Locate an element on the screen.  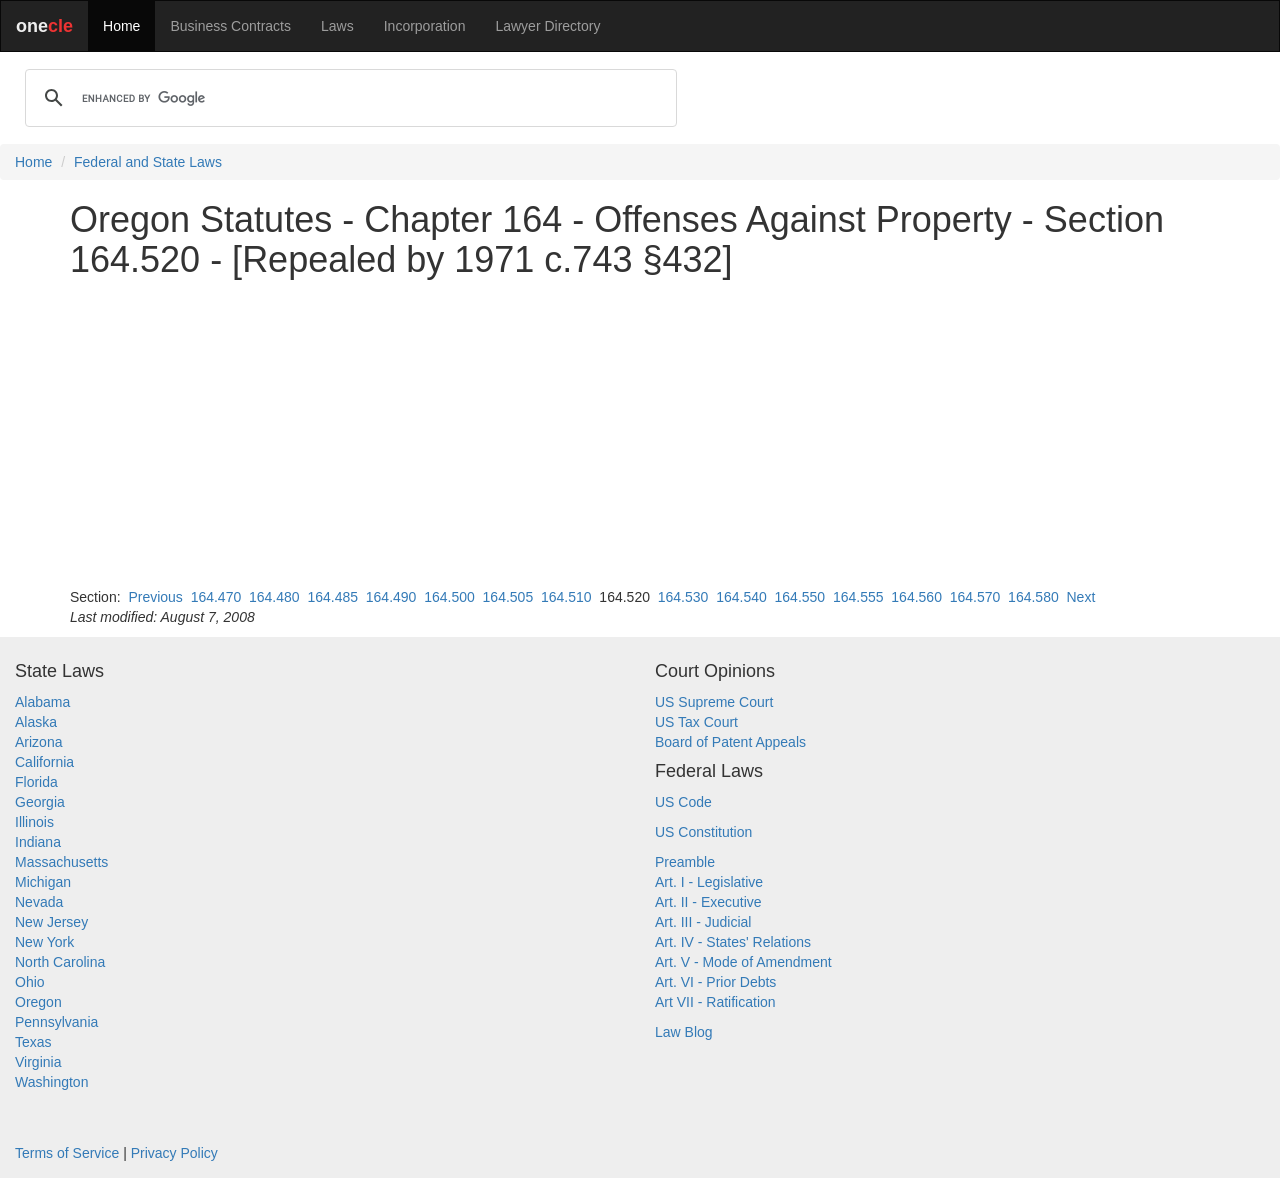
California is located at coordinates (44, 762).